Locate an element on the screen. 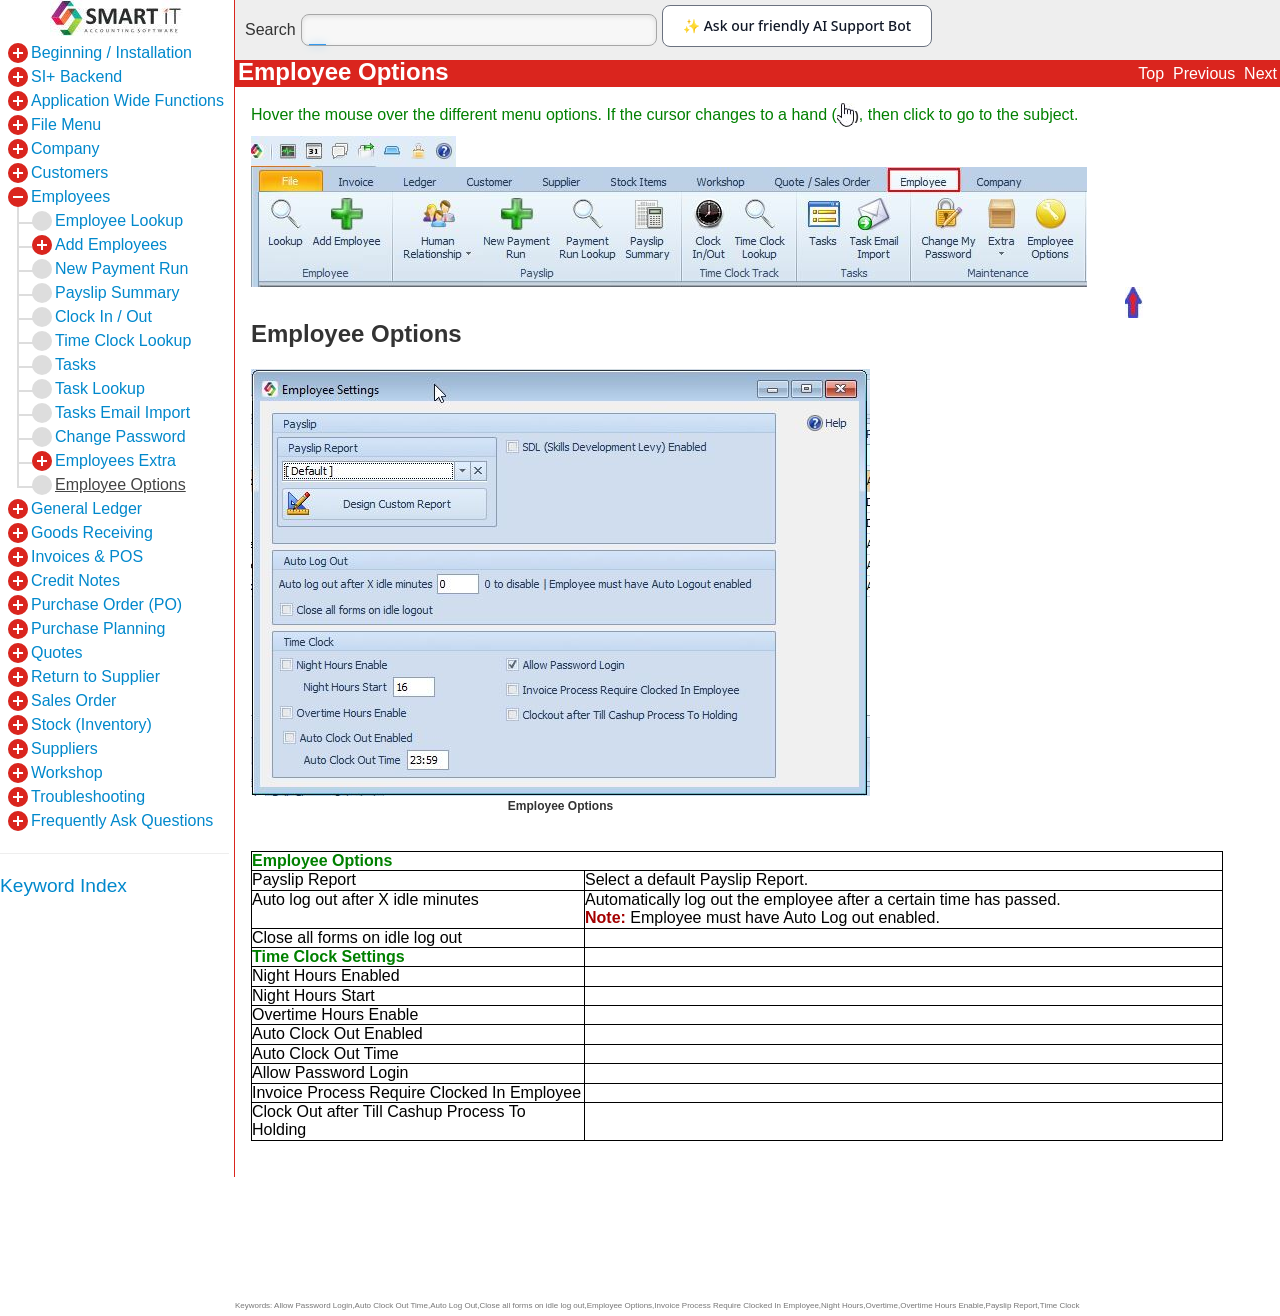 The image size is (1280, 1316). Tasks is located at coordinates (75, 364).